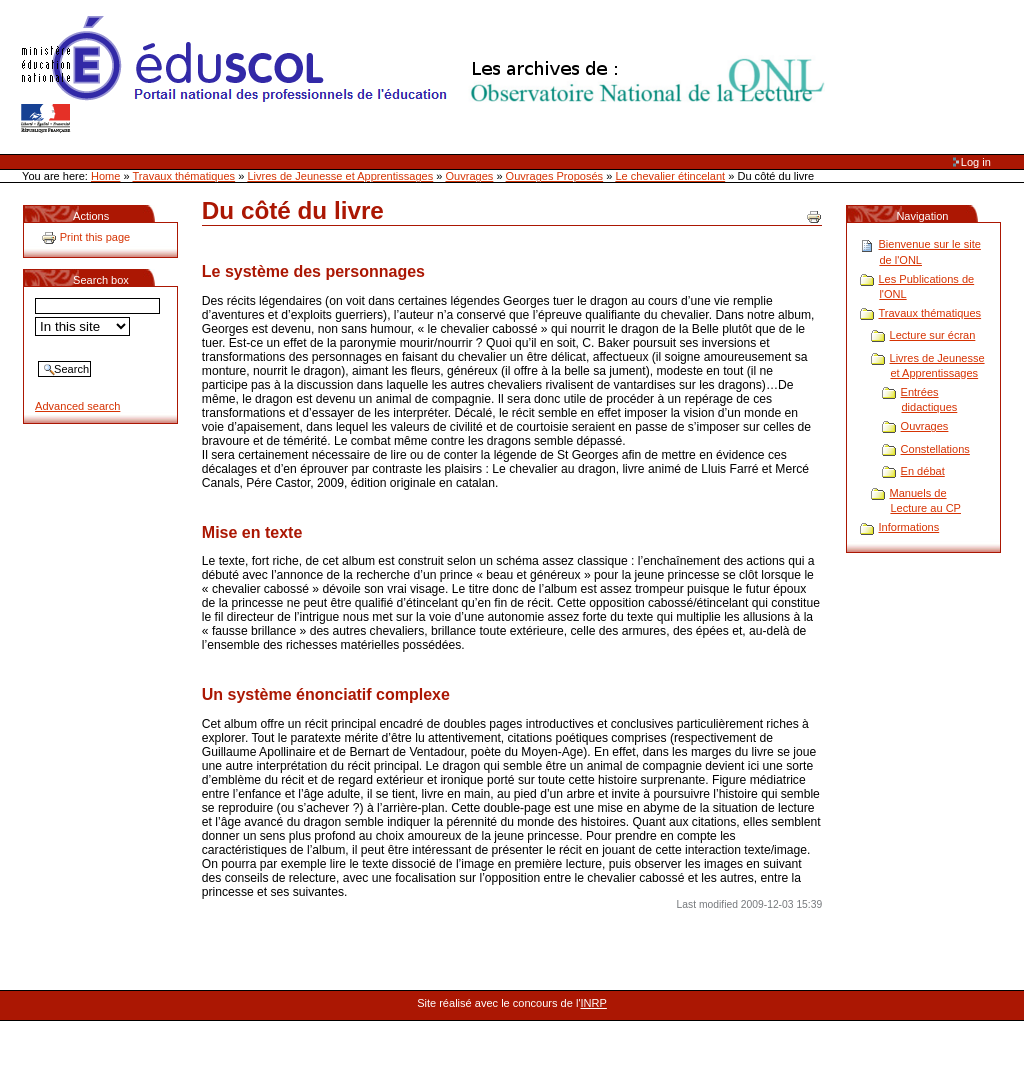 The height and width of the screenshot is (1070, 1024). What do you see at coordinates (427, 75) in the screenshot?
I see `Site Web de l'ONL` at bounding box center [427, 75].